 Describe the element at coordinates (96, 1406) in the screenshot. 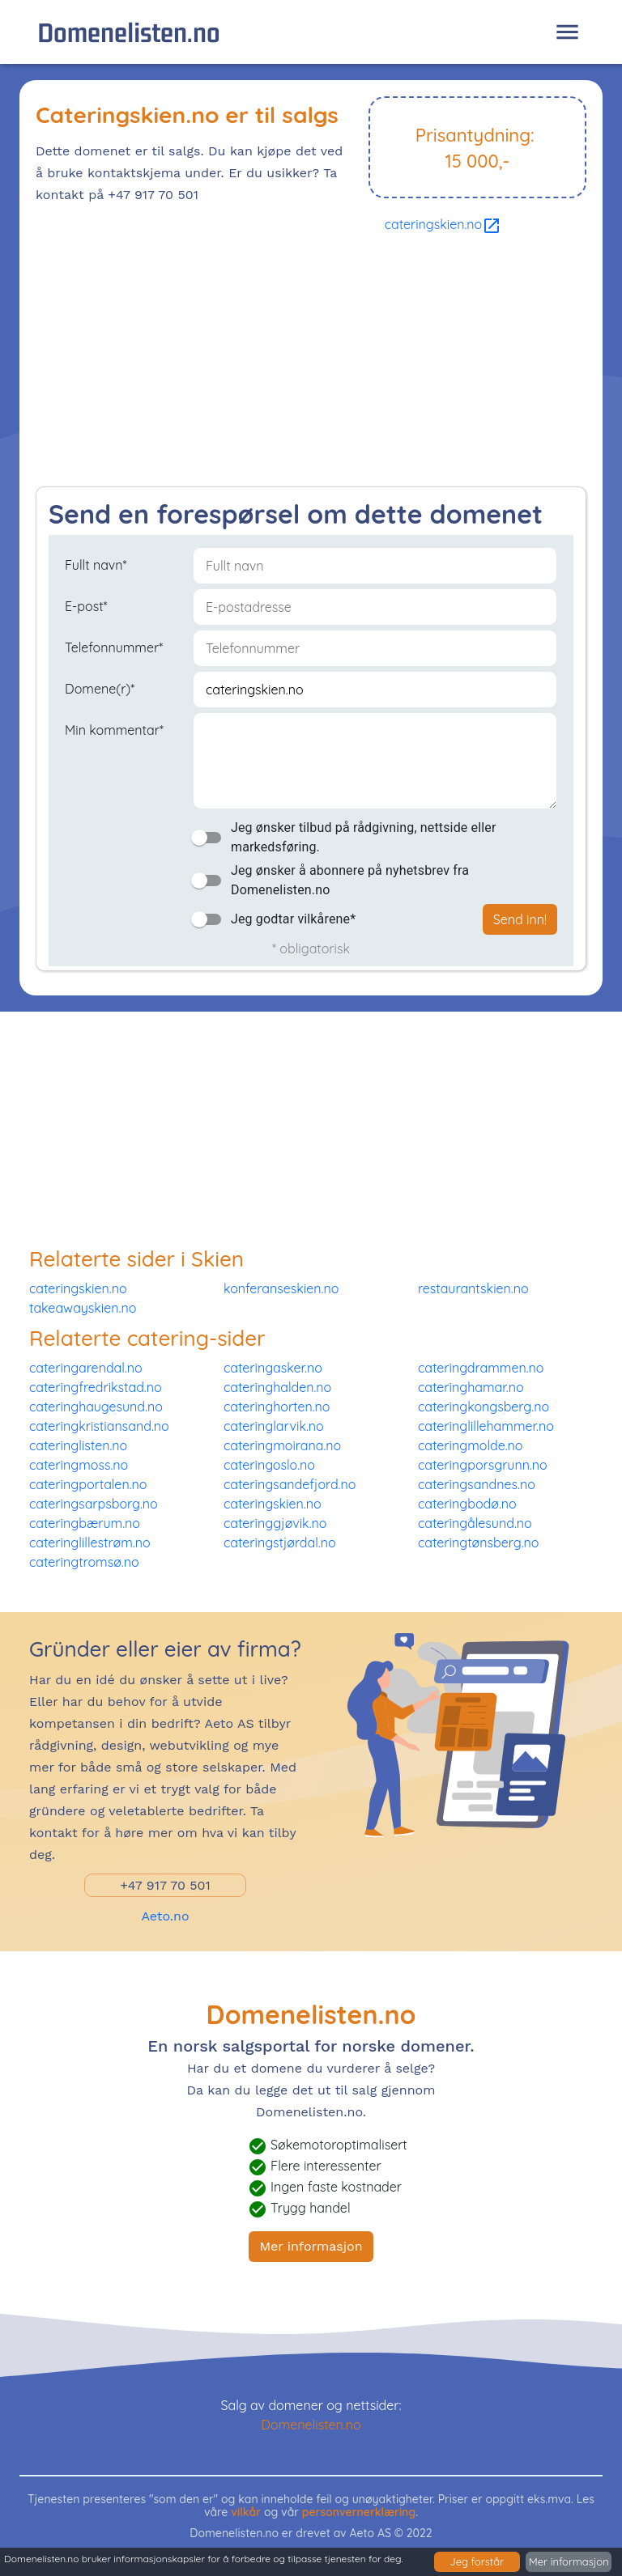

I see `cateringhaugesund.no` at that location.